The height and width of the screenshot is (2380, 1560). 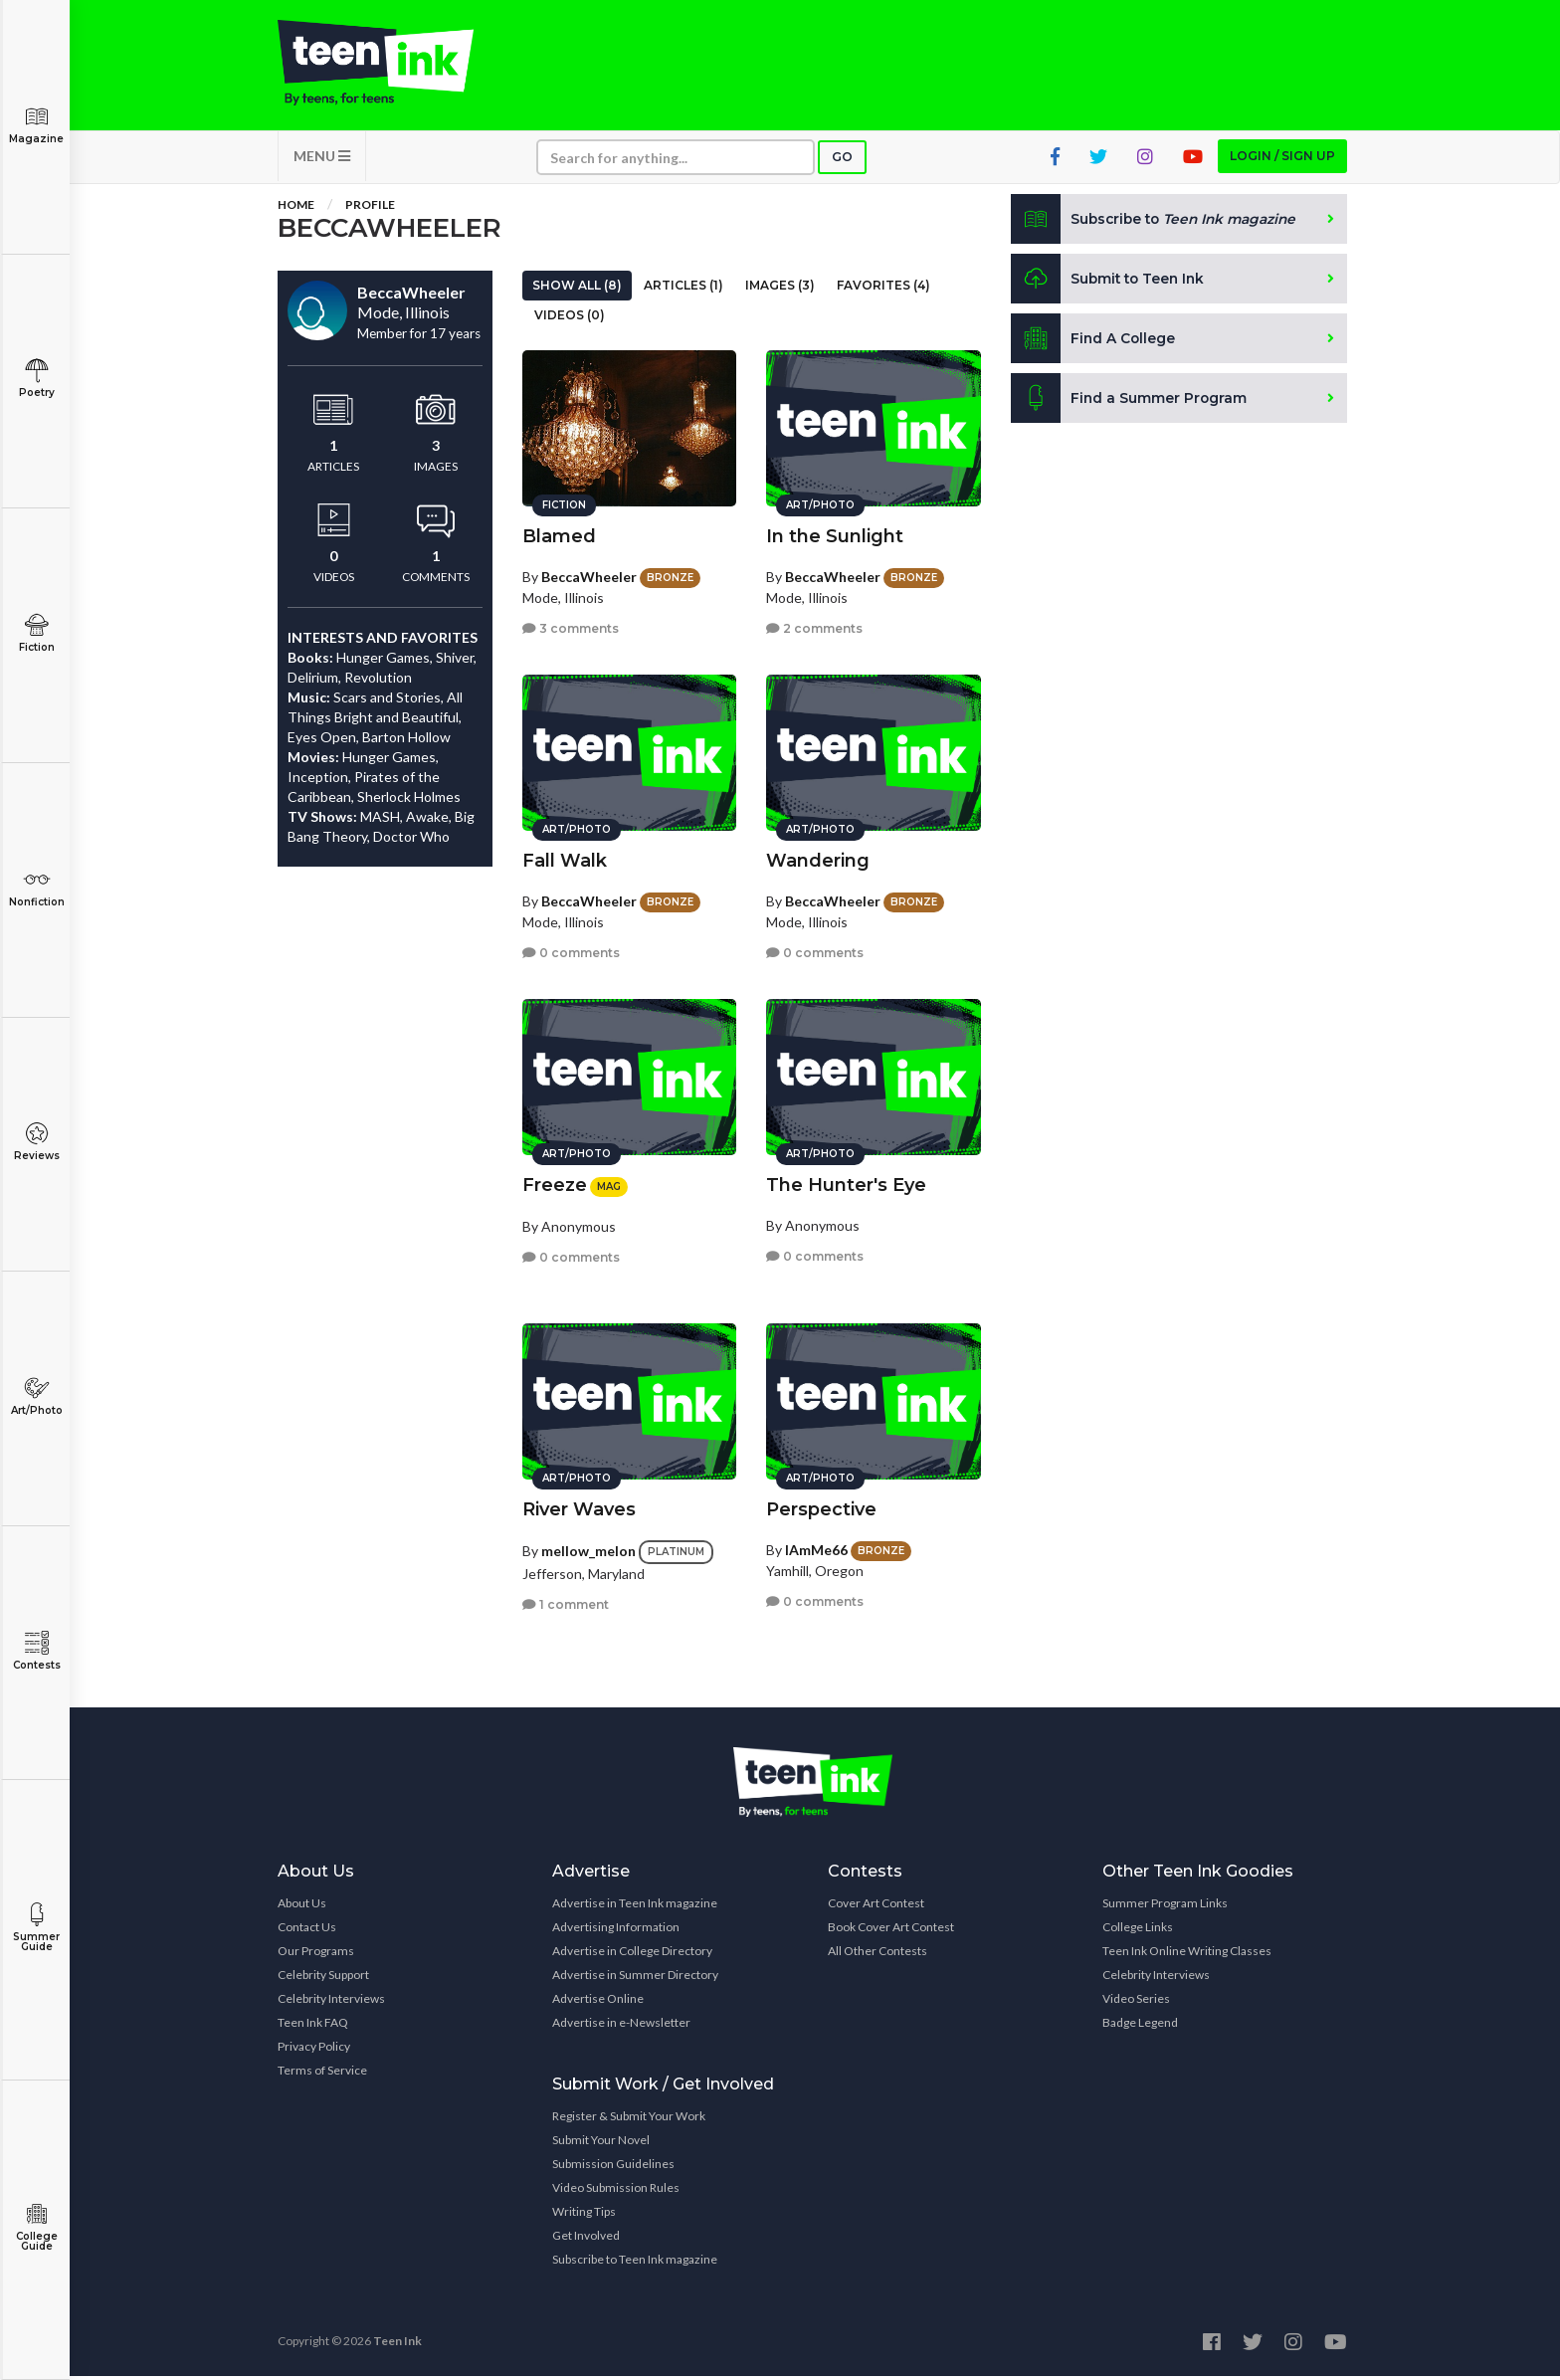 I want to click on Video Submission Rules, so click(x=616, y=2191).